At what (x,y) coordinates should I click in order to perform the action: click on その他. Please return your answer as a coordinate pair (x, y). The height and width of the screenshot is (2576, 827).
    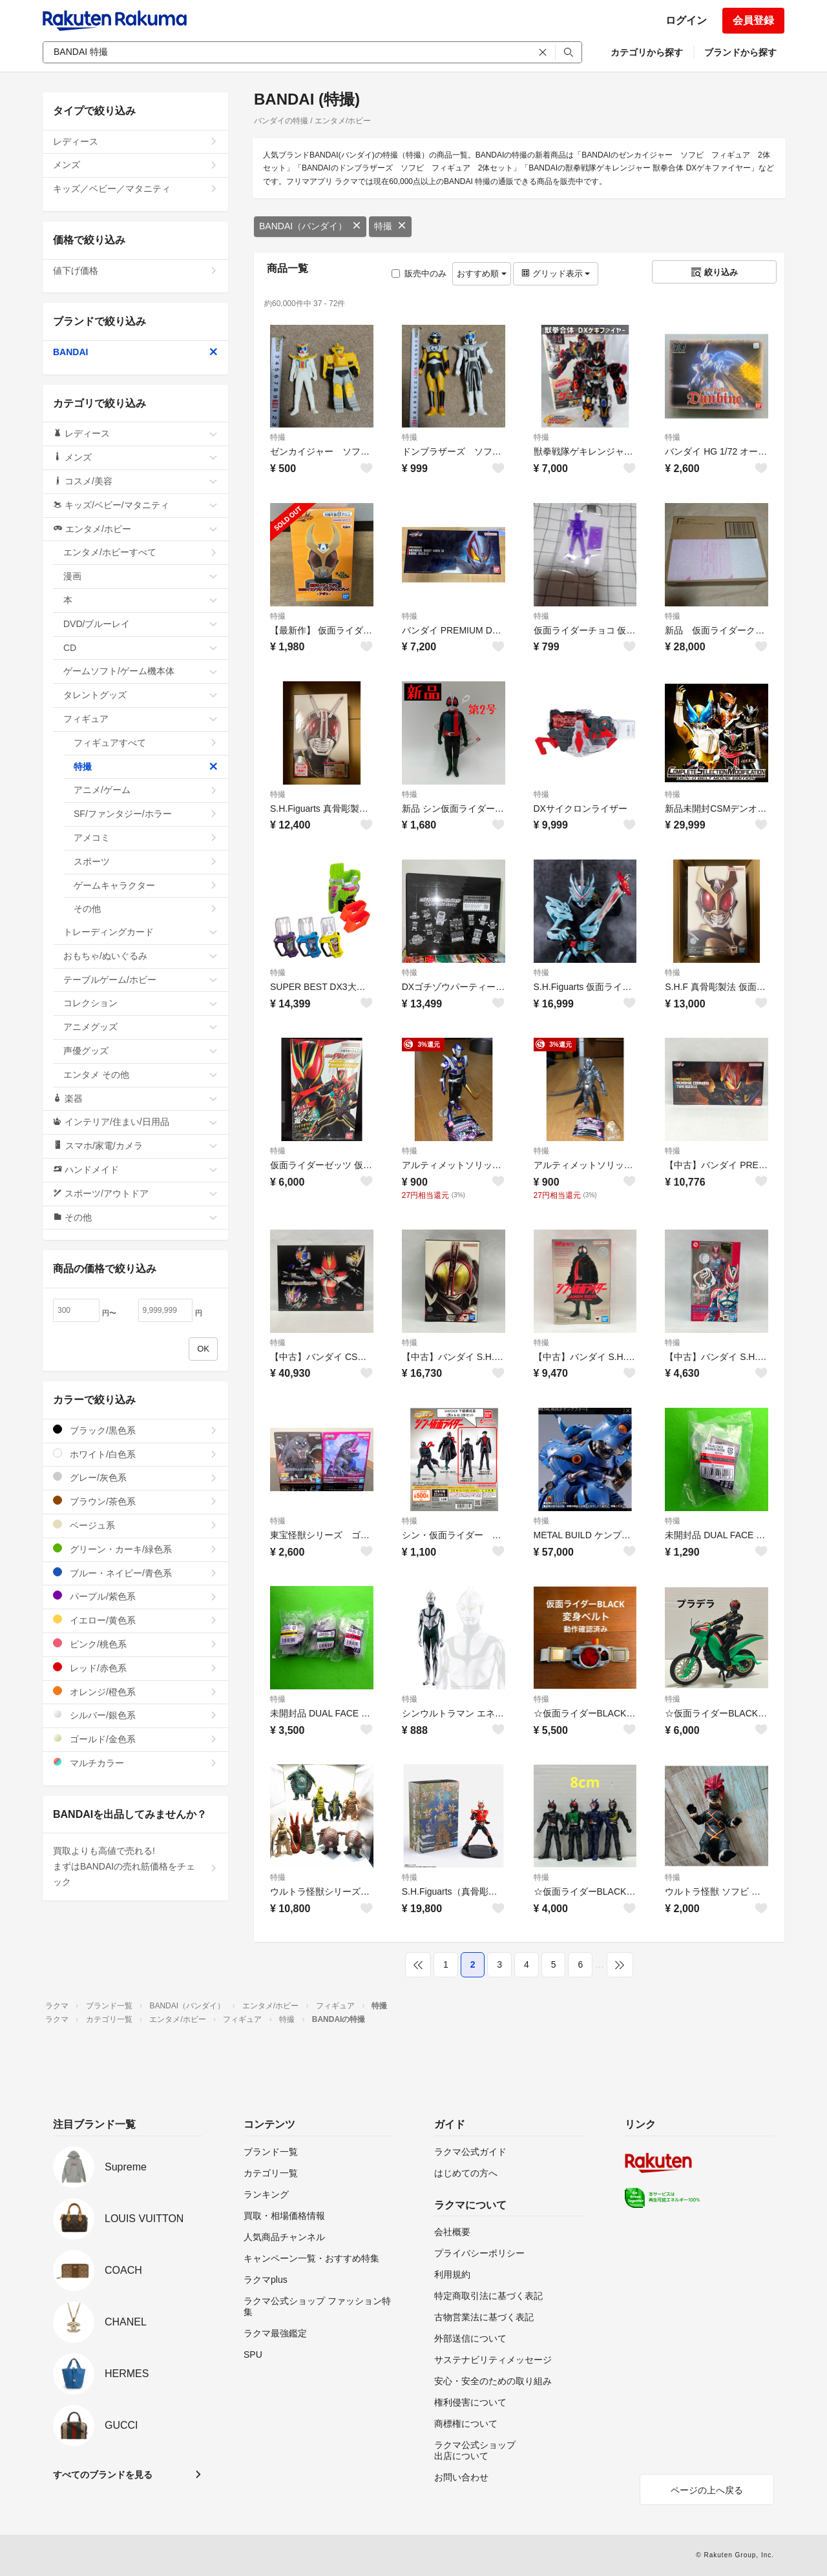
    Looking at the image, I should click on (146, 908).